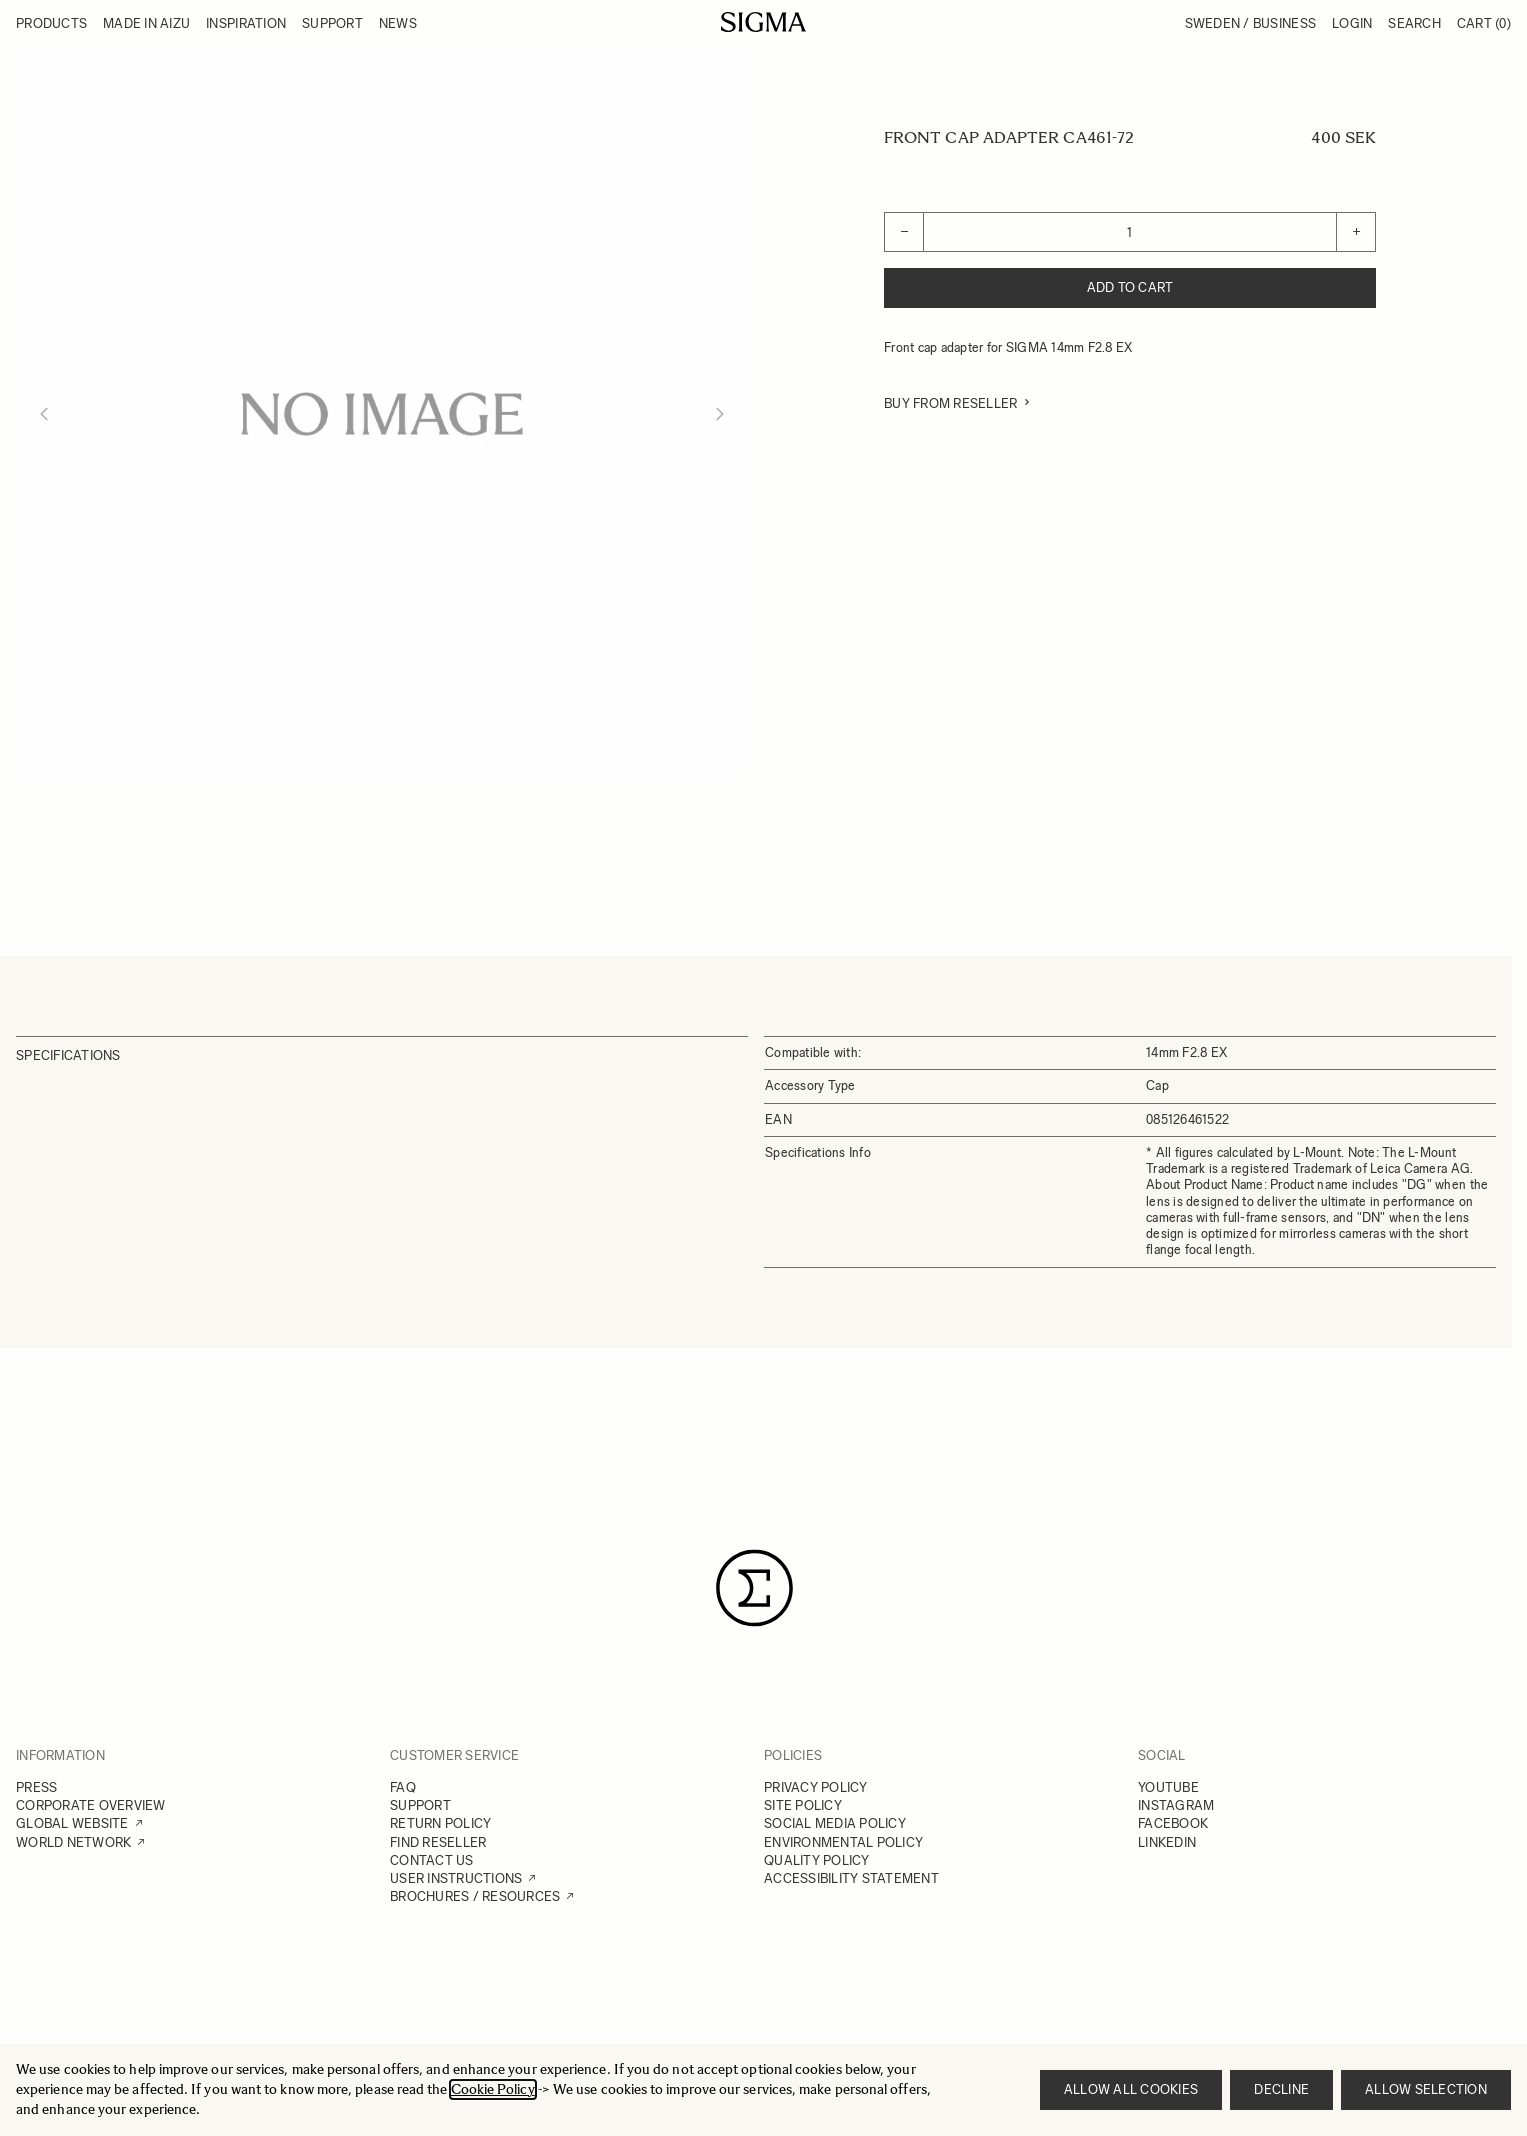  What do you see at coordinates (475, 1896) in the screenshot?
I see `BROCHURES / RESOURCES` at bounding box center [475, 1896].